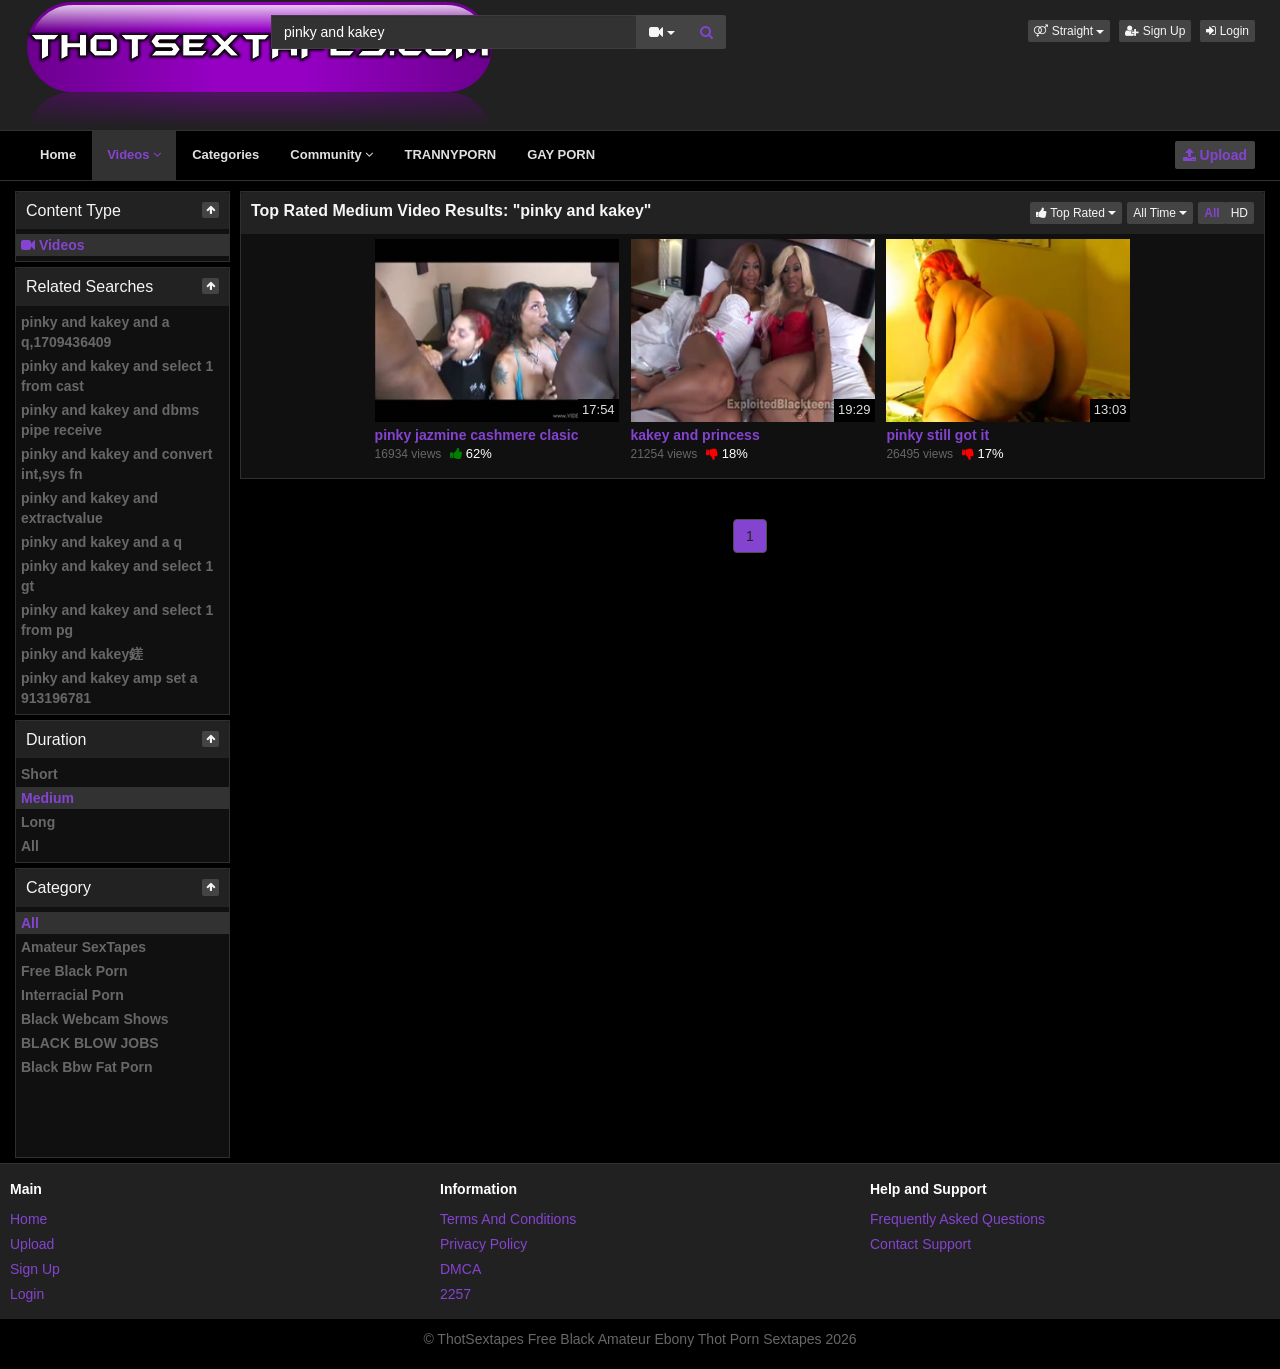 This screenshot has width=1280, height=1369. Describe the element at coordinates (89, 508) in the screenshot. I see `pinky and kakey and extractvalue` at that location.